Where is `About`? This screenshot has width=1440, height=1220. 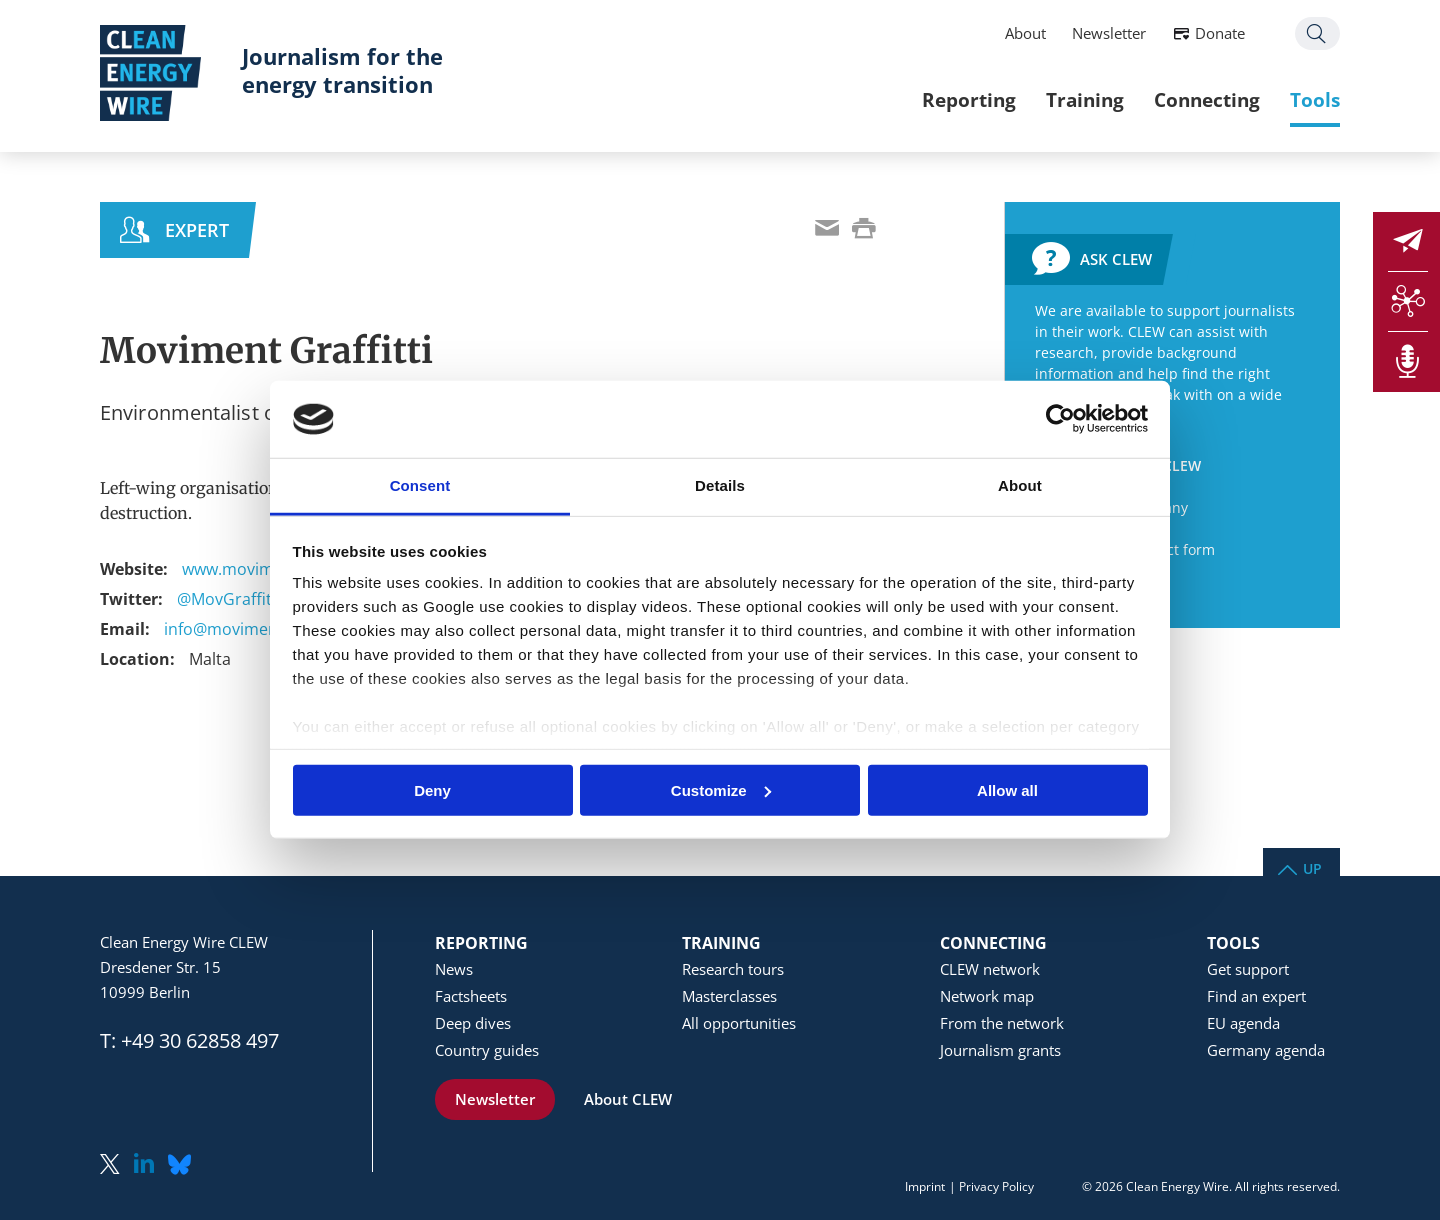 About is located at coordinates (1025, 33).